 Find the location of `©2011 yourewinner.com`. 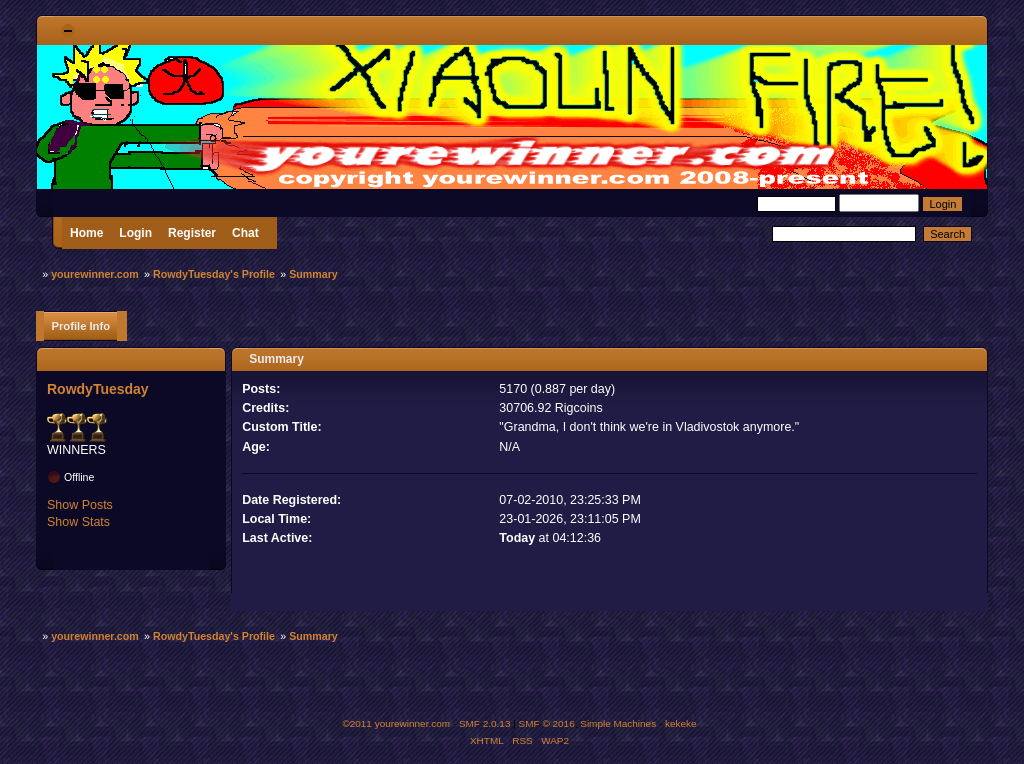

©2011 yourewinner.com is located at coordinates (396, 723).